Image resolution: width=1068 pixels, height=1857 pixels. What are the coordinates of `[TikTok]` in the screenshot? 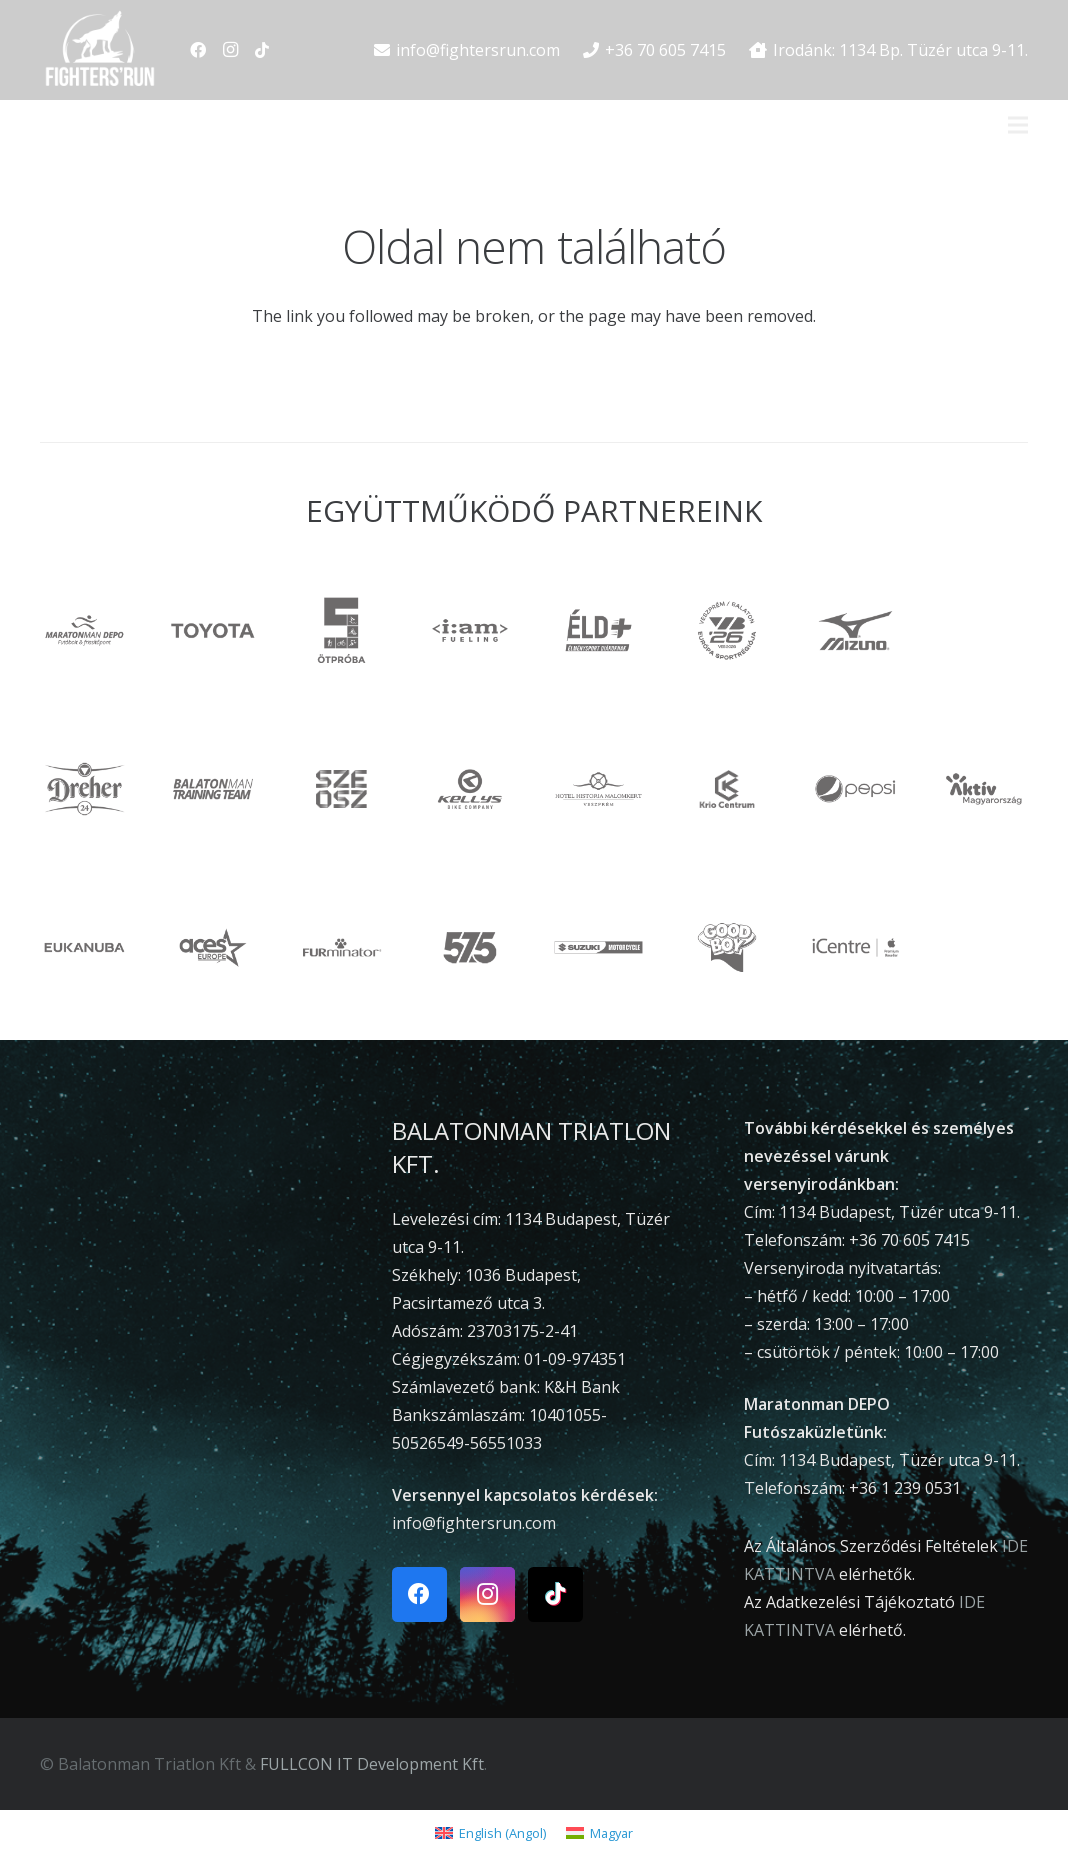 It's located at (262, 50).